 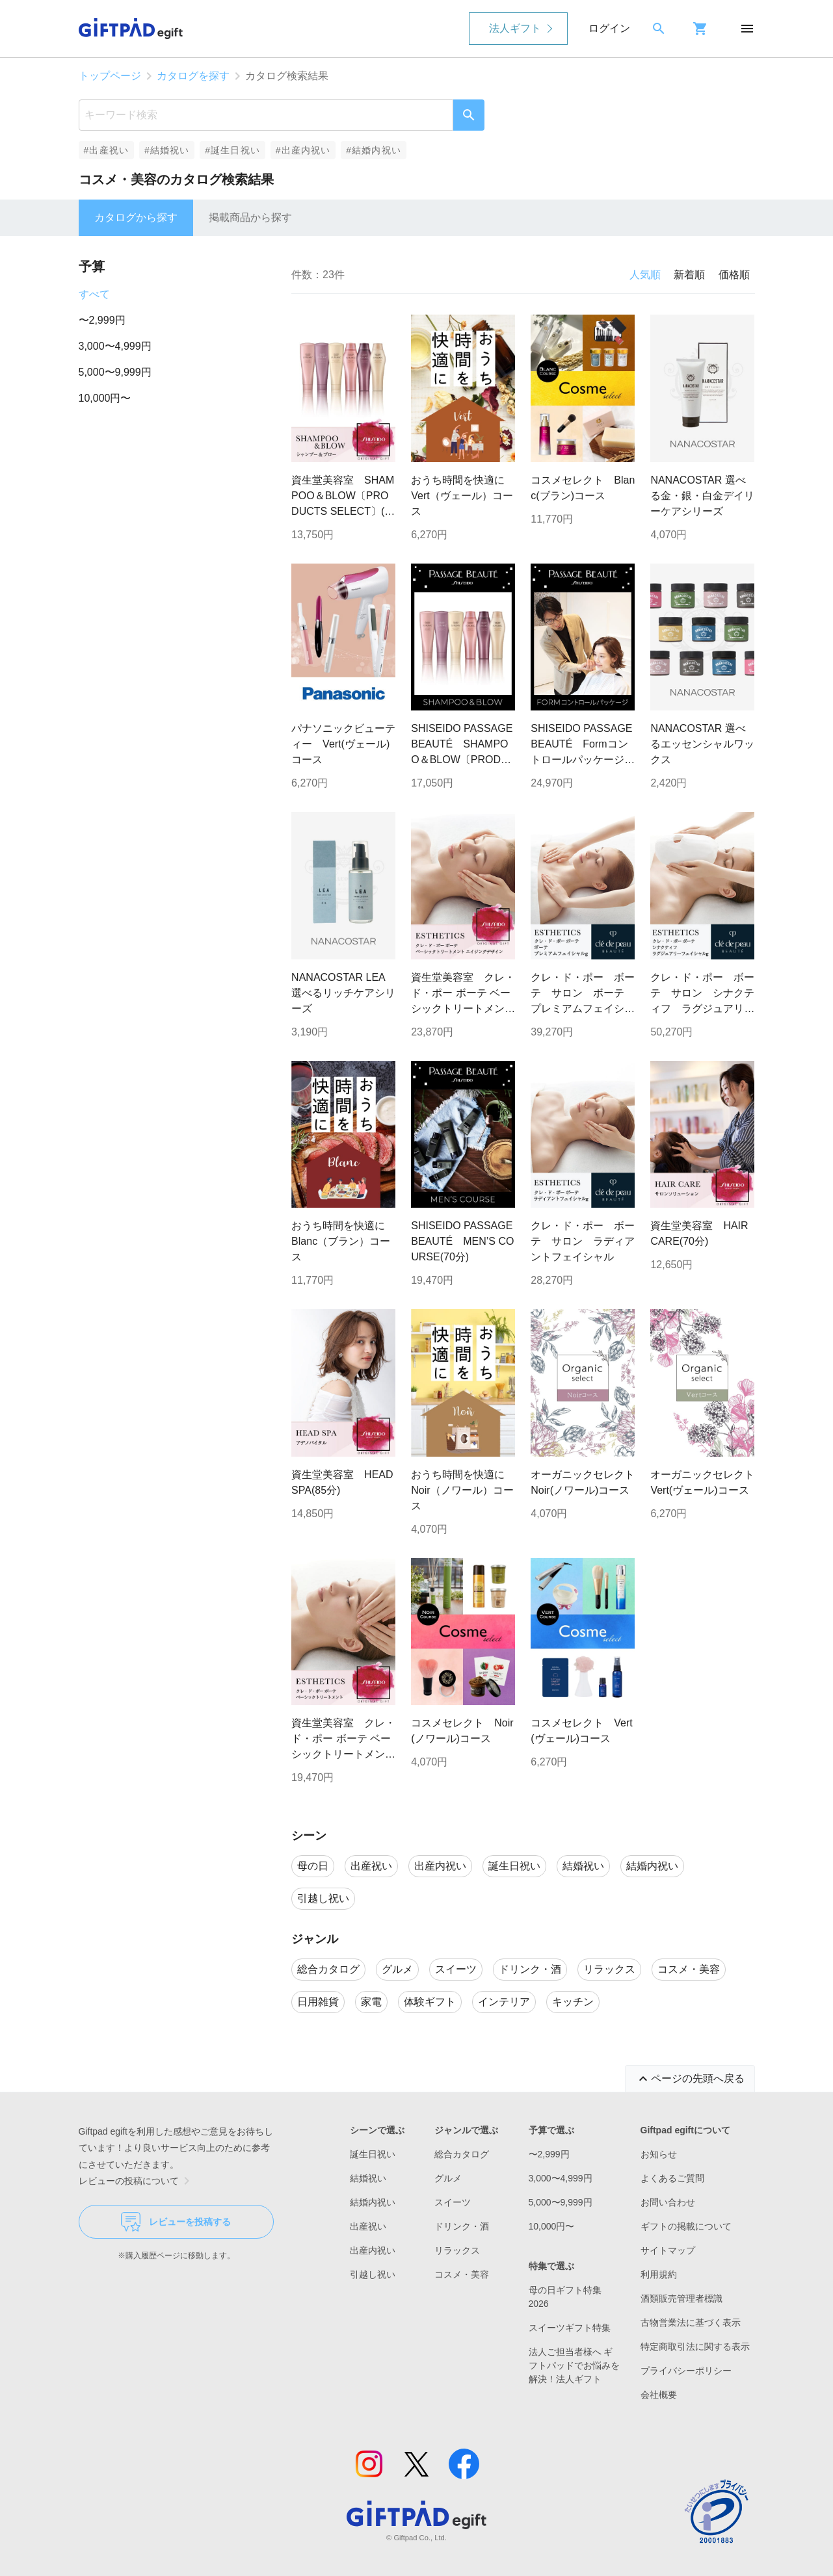 What do you see at coordinates (570, 2327) in the screenshot?
I see `スイーツギフト特集` at bounding box center [570, 2327].